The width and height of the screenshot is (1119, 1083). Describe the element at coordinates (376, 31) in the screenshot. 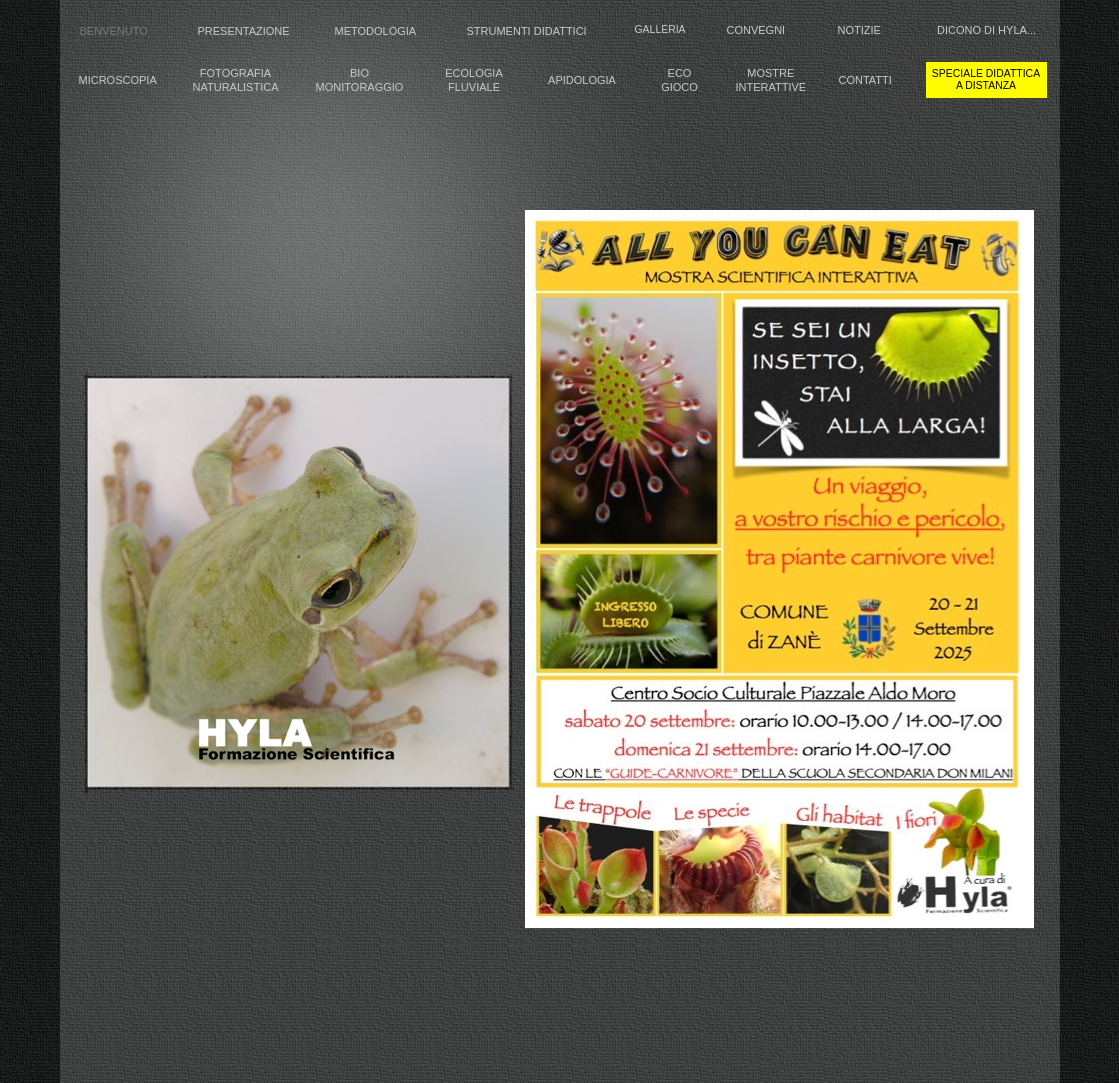

I see `METODOLOGIA` at that location.